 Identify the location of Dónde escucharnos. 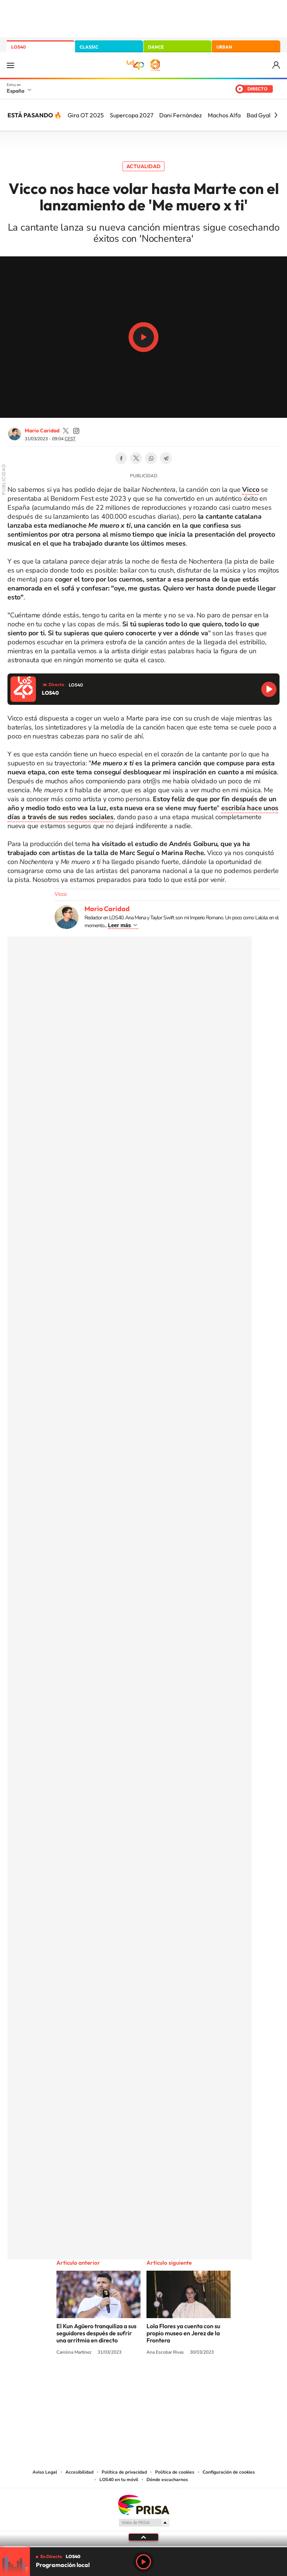
(167, 2480).